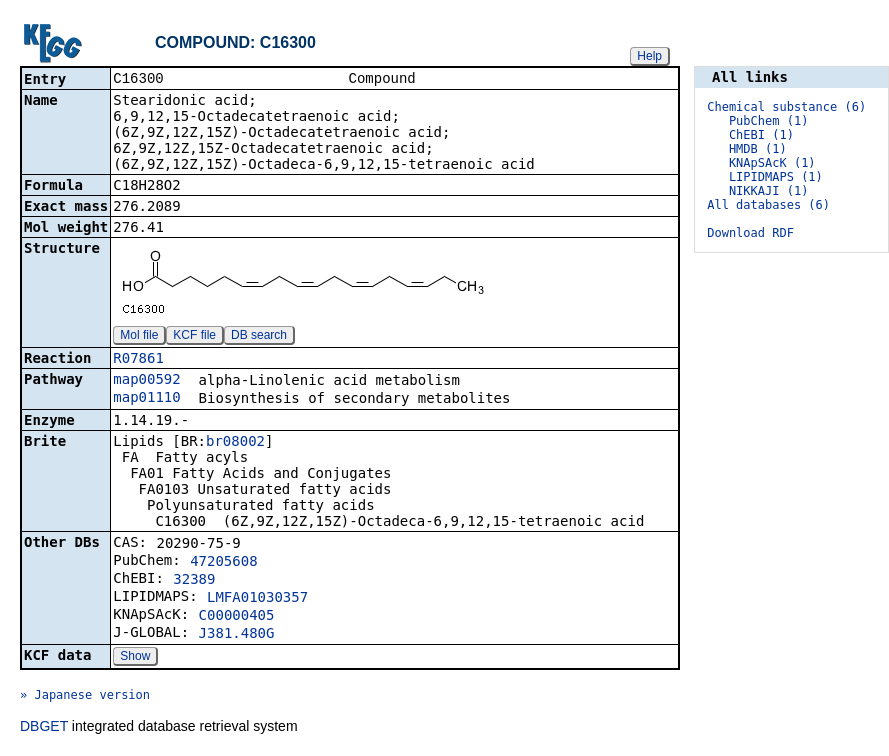  I want to click on map00592, so click(146, 381).